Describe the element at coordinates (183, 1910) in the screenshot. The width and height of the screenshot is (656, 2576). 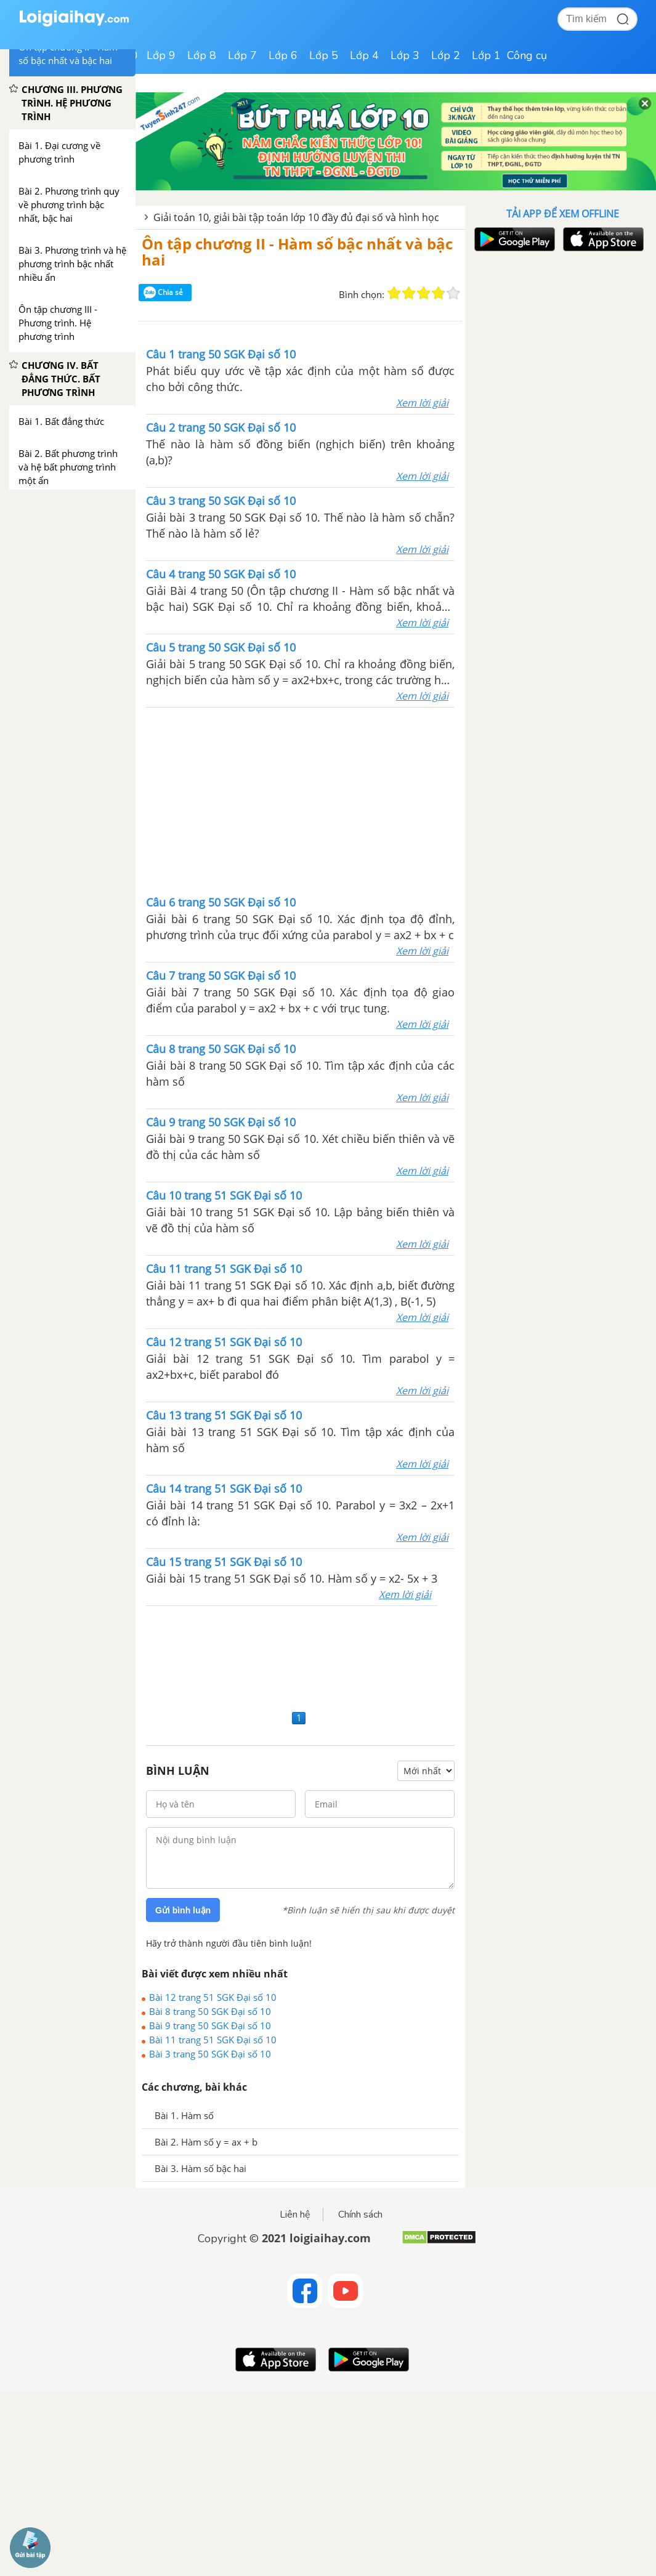
I see `Gửi bình luận` at that location.